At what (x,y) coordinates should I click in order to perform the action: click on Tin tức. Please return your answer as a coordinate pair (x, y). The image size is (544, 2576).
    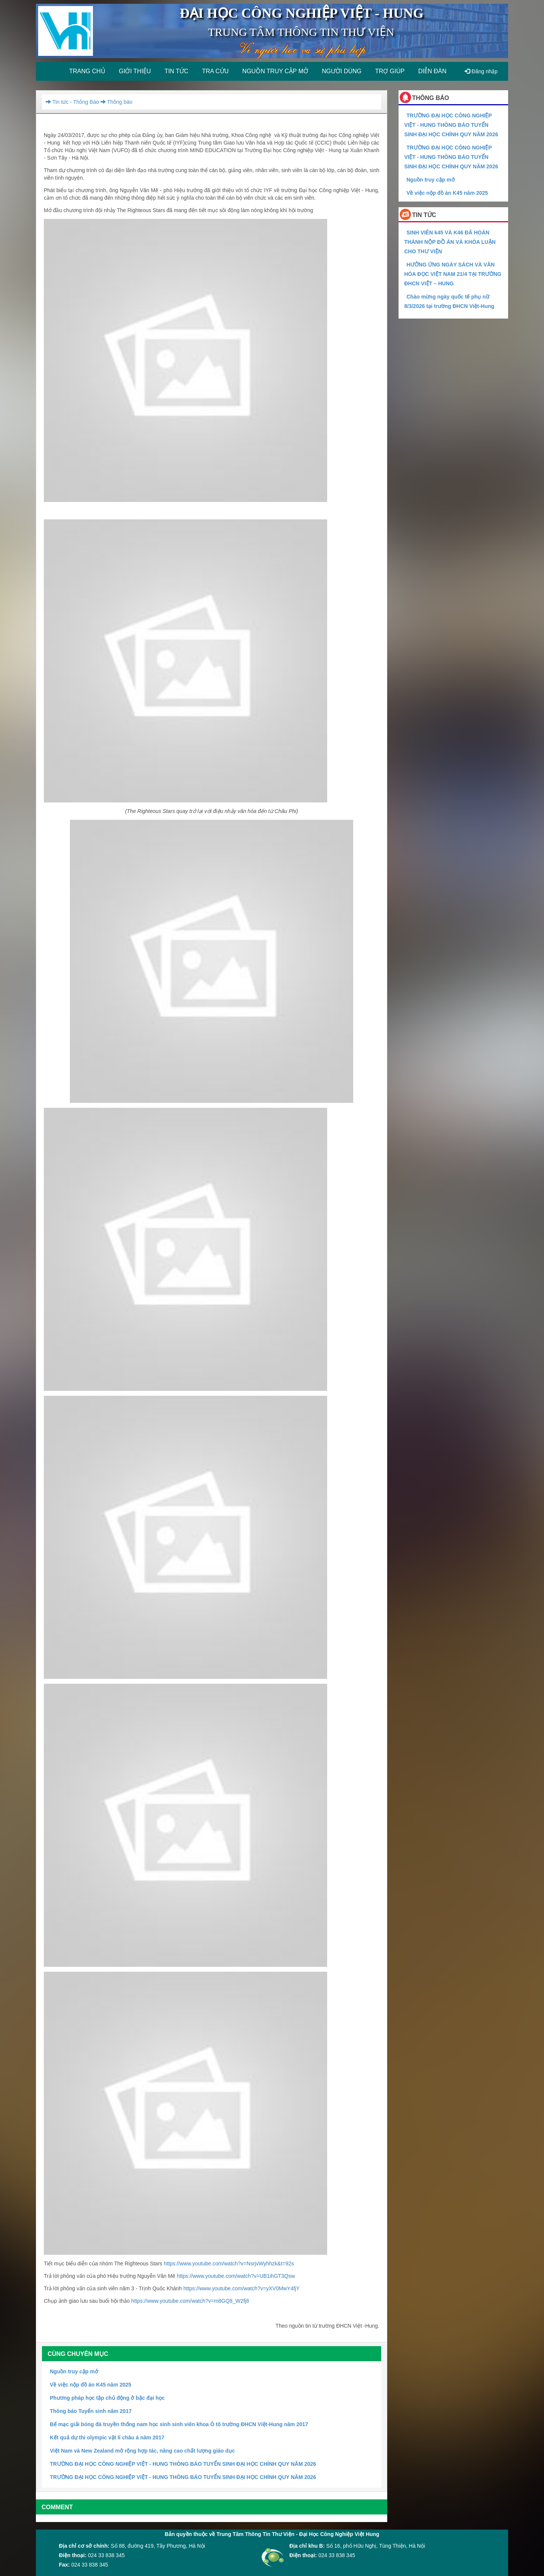
    Looking at the image, I should click on (176, 71).